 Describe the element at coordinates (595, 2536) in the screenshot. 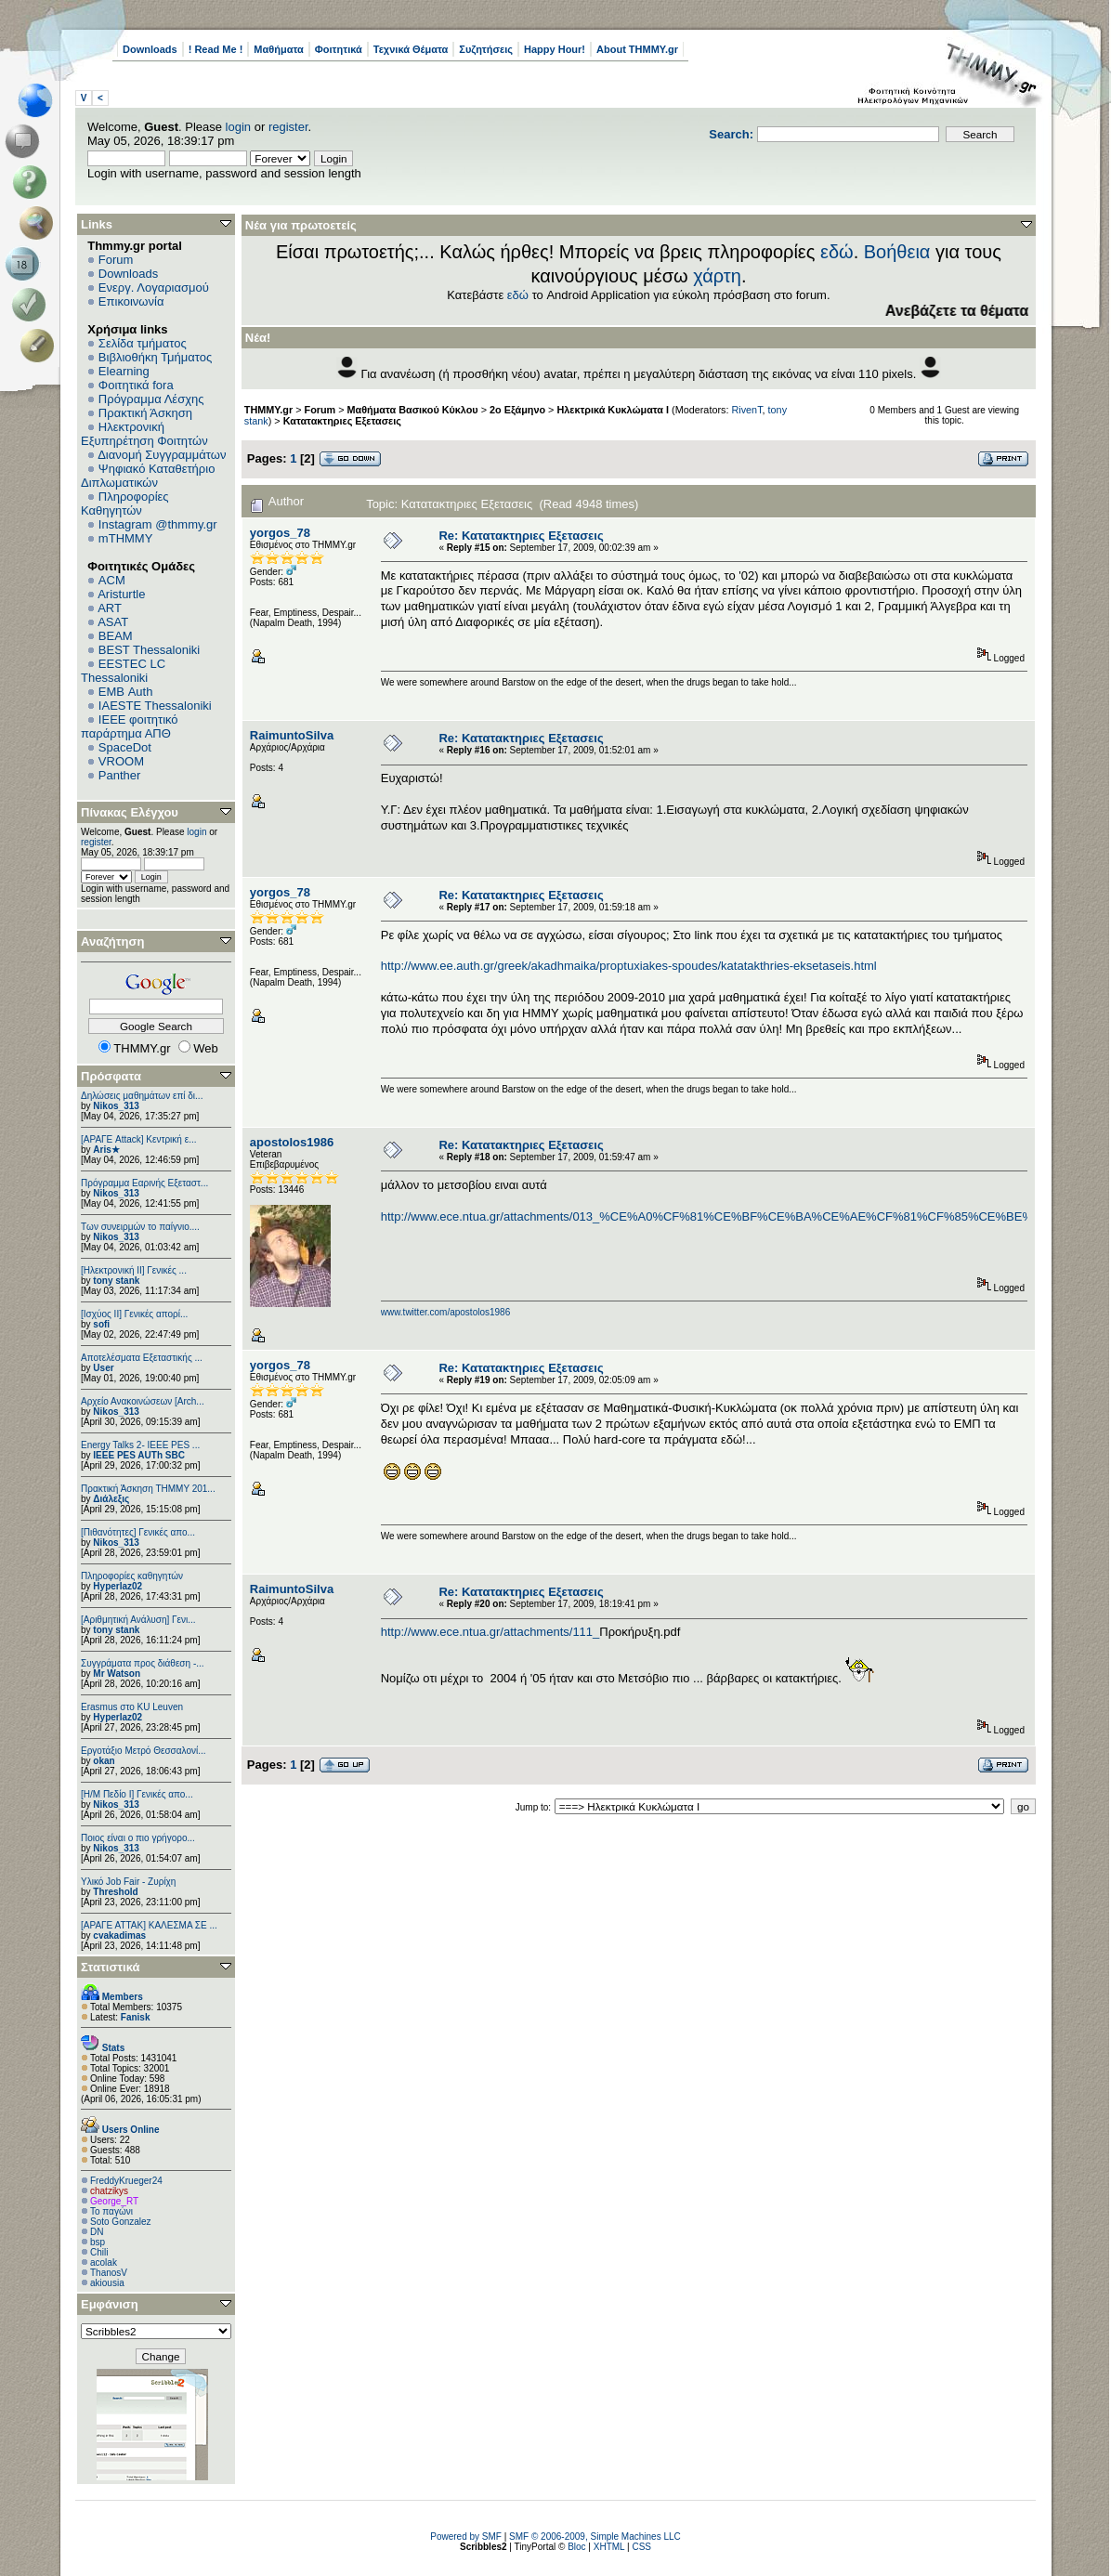

I see `SMF © 2006-2009, Simple Machines LLC` at that location.